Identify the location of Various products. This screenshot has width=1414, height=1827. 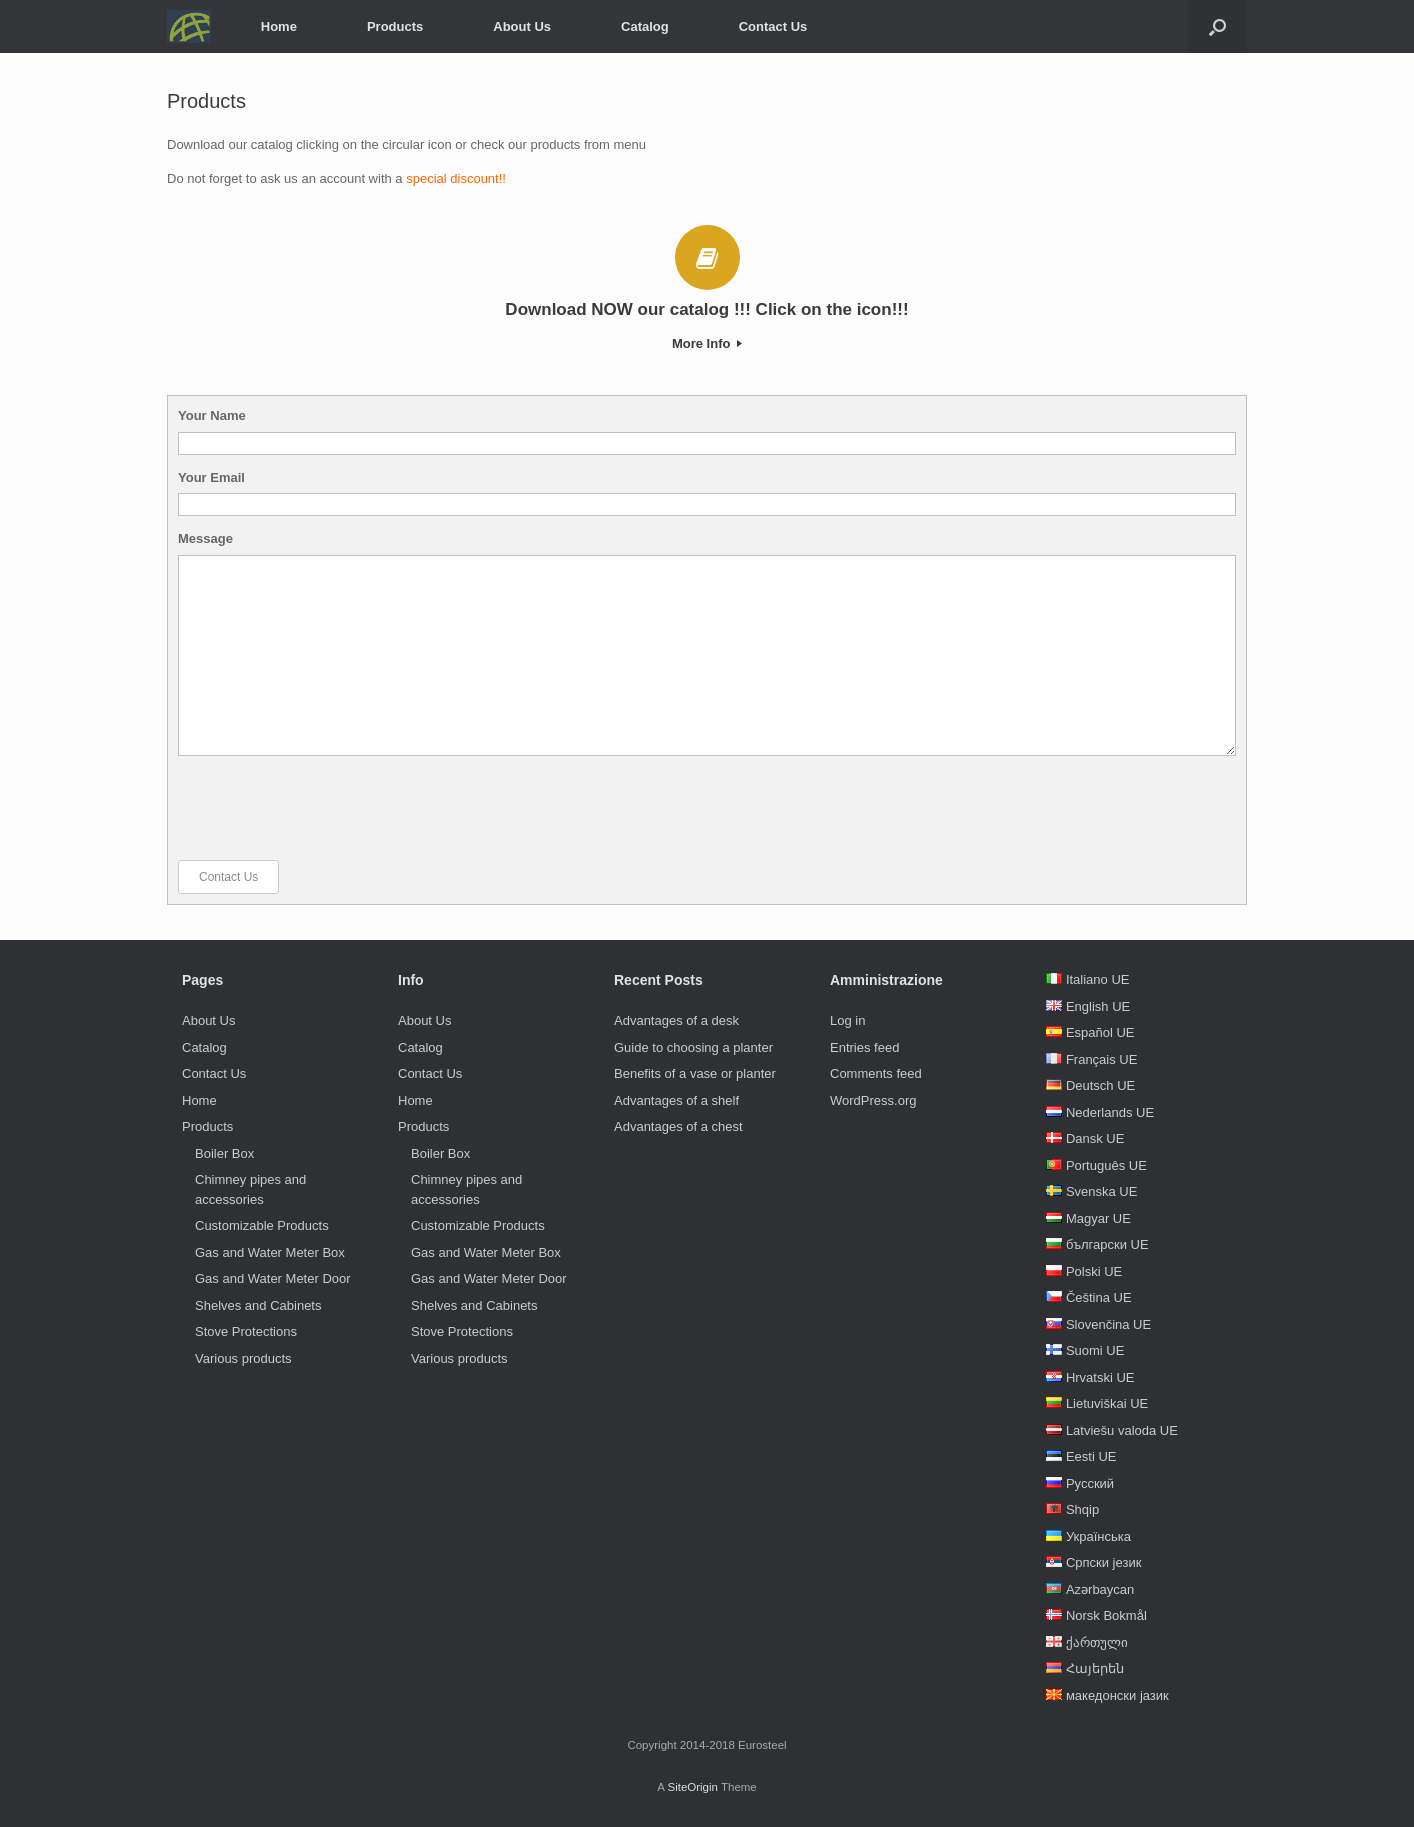
(243, 1358).